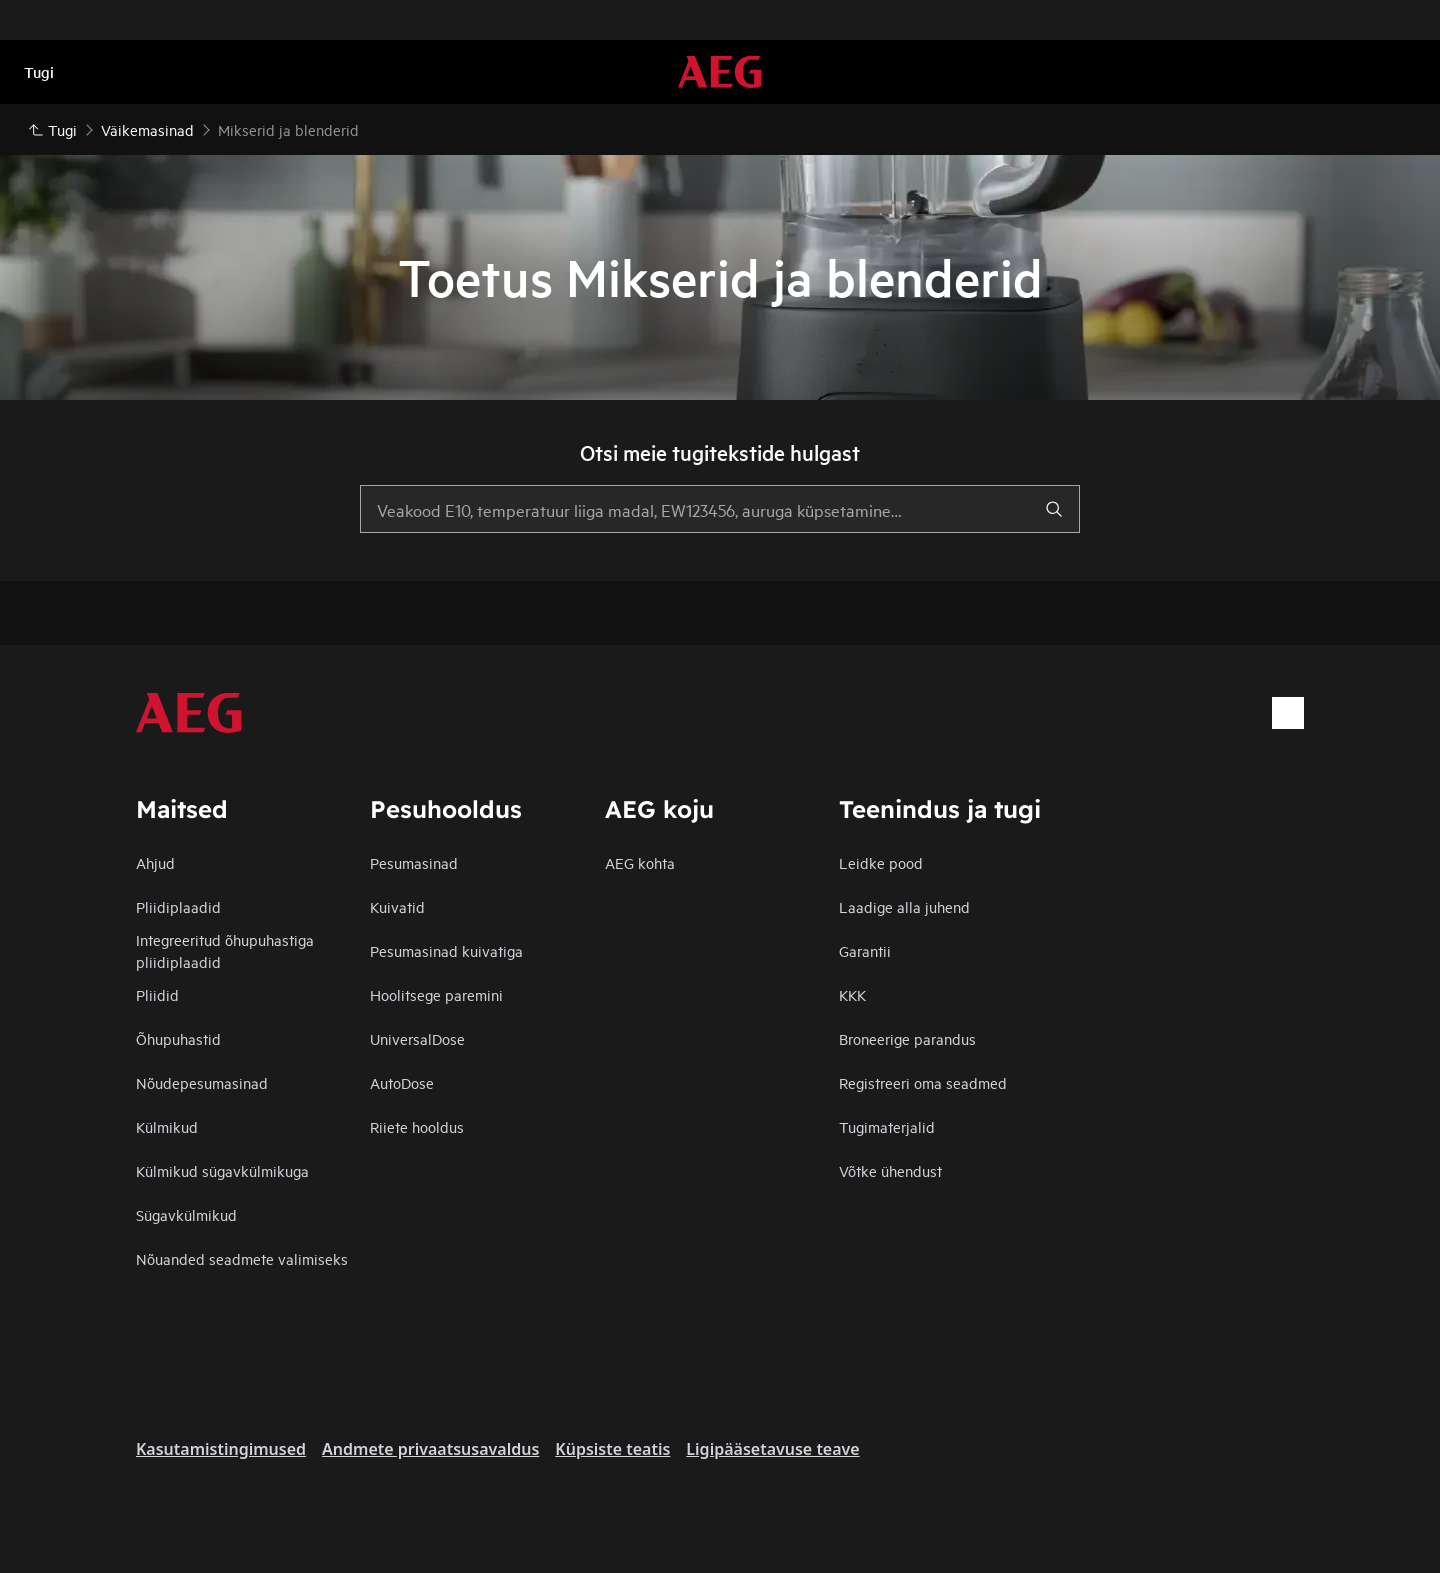 The image size is (1440, 1573). Describe the element at coordinates (890, 1170) in the screenshot. I see `Võtke ühendust` at that location.